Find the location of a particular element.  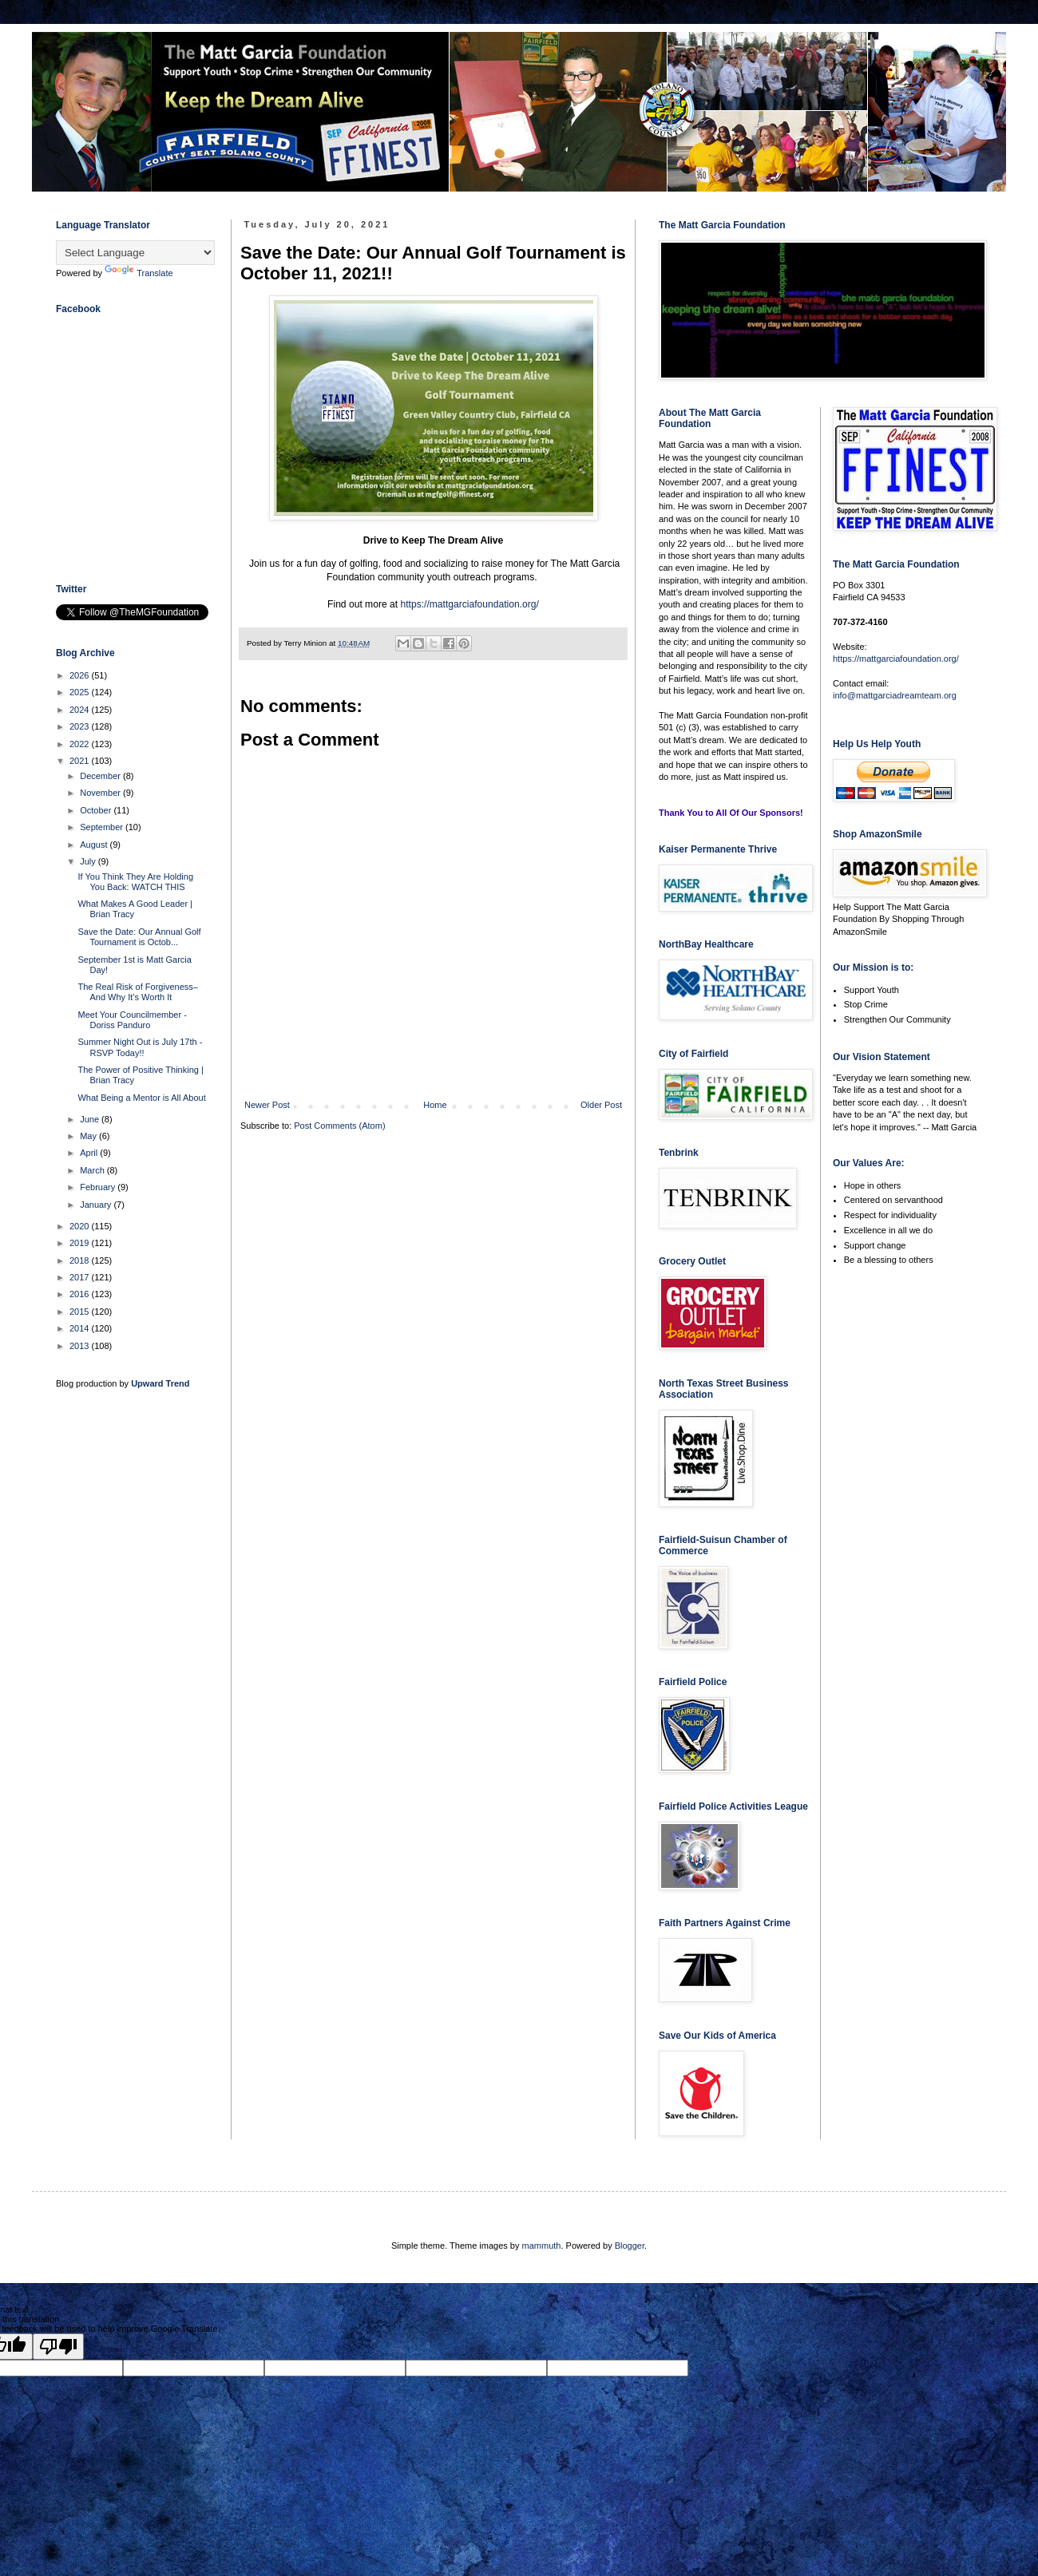

Summer Night Out is July 17th - RSVP Today!! is located at coordinates (139, 1047).